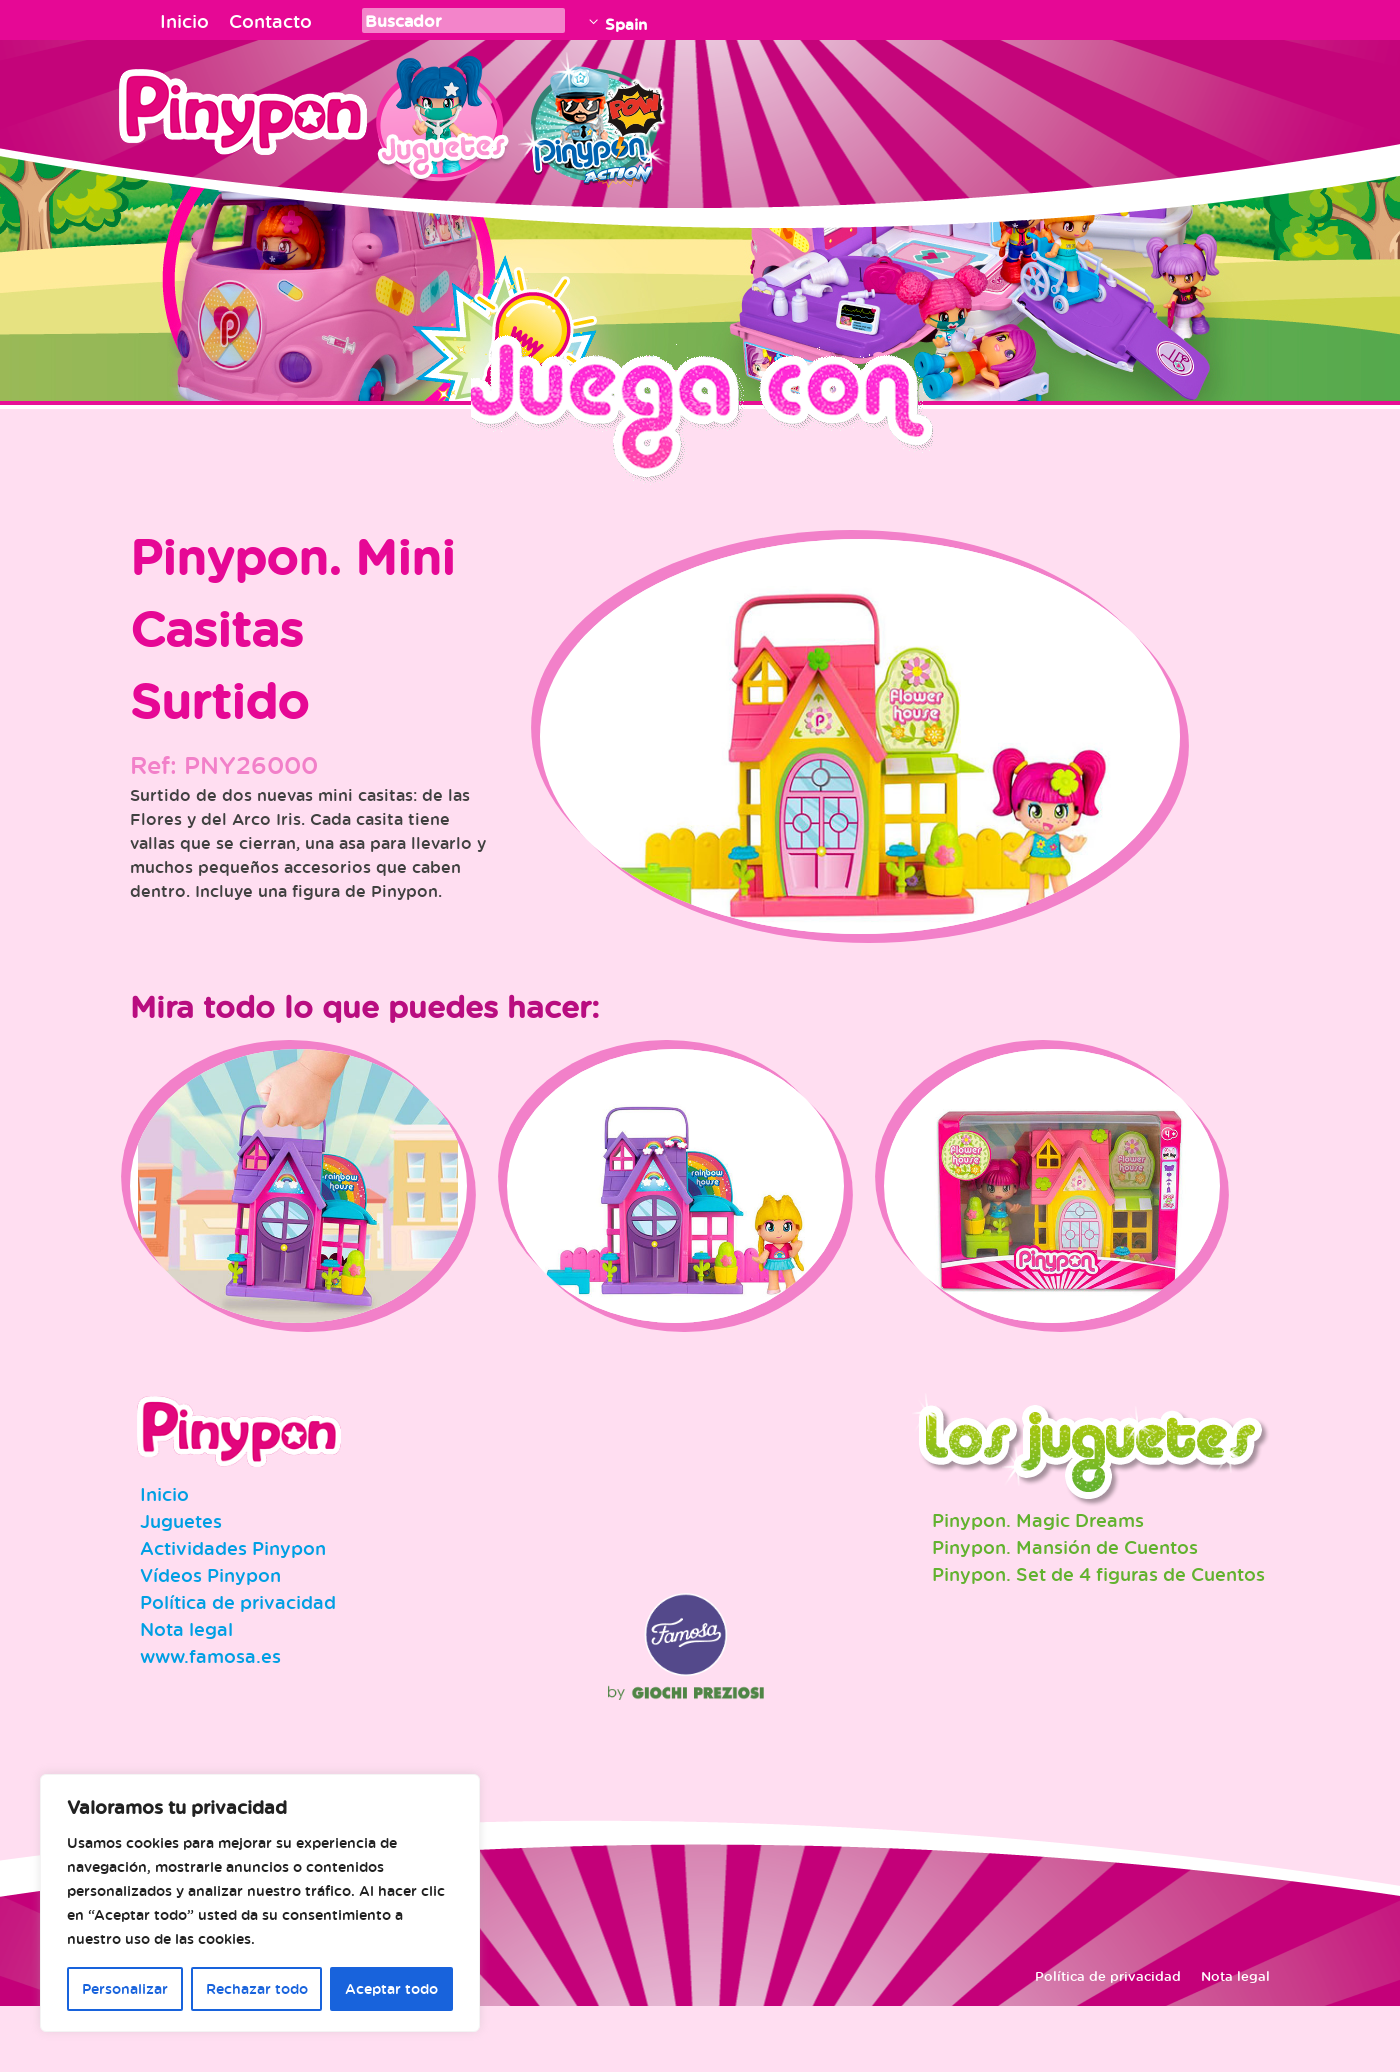 Image resolution: width=1400 pixels, height=2072 pixels. I want to click on Personalizar, so click(125, 1988).